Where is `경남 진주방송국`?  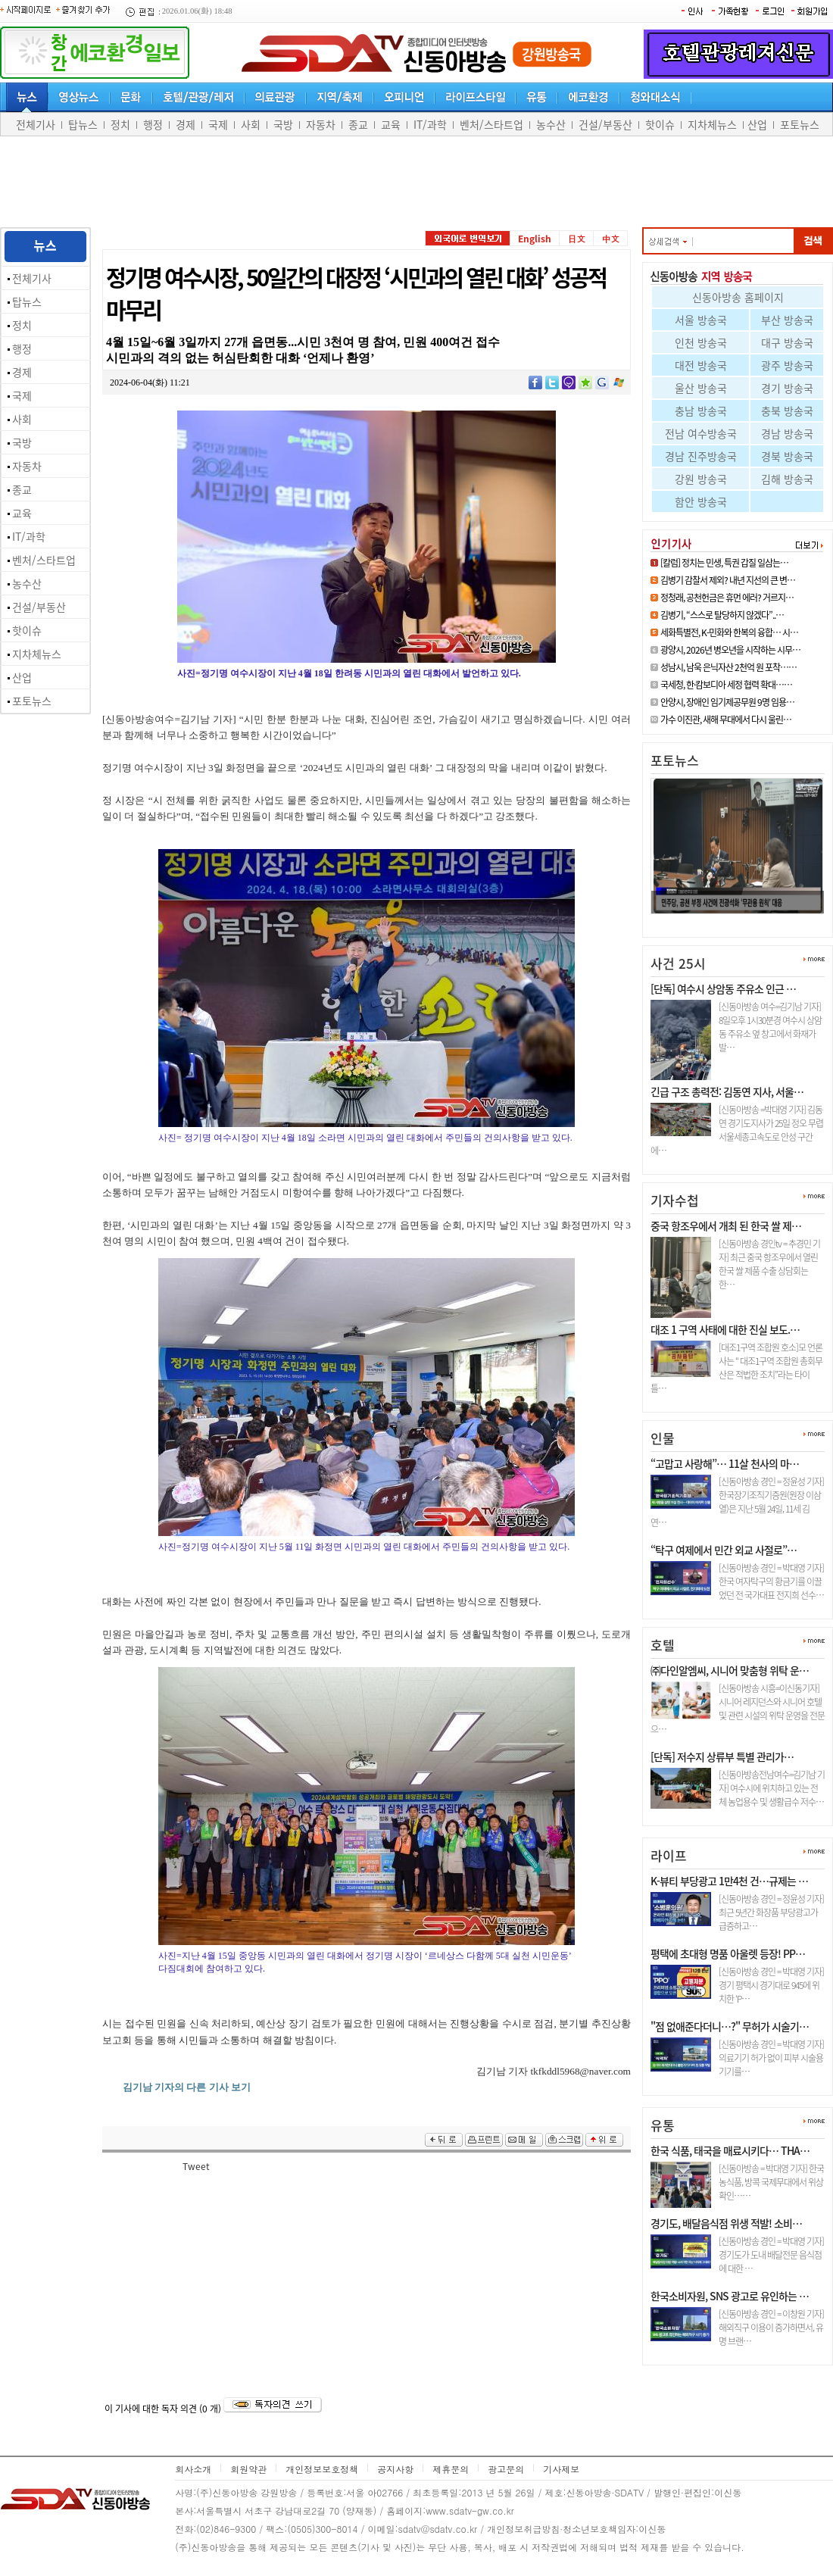 경남 진주방송국 is located at coordinates (701, 456).